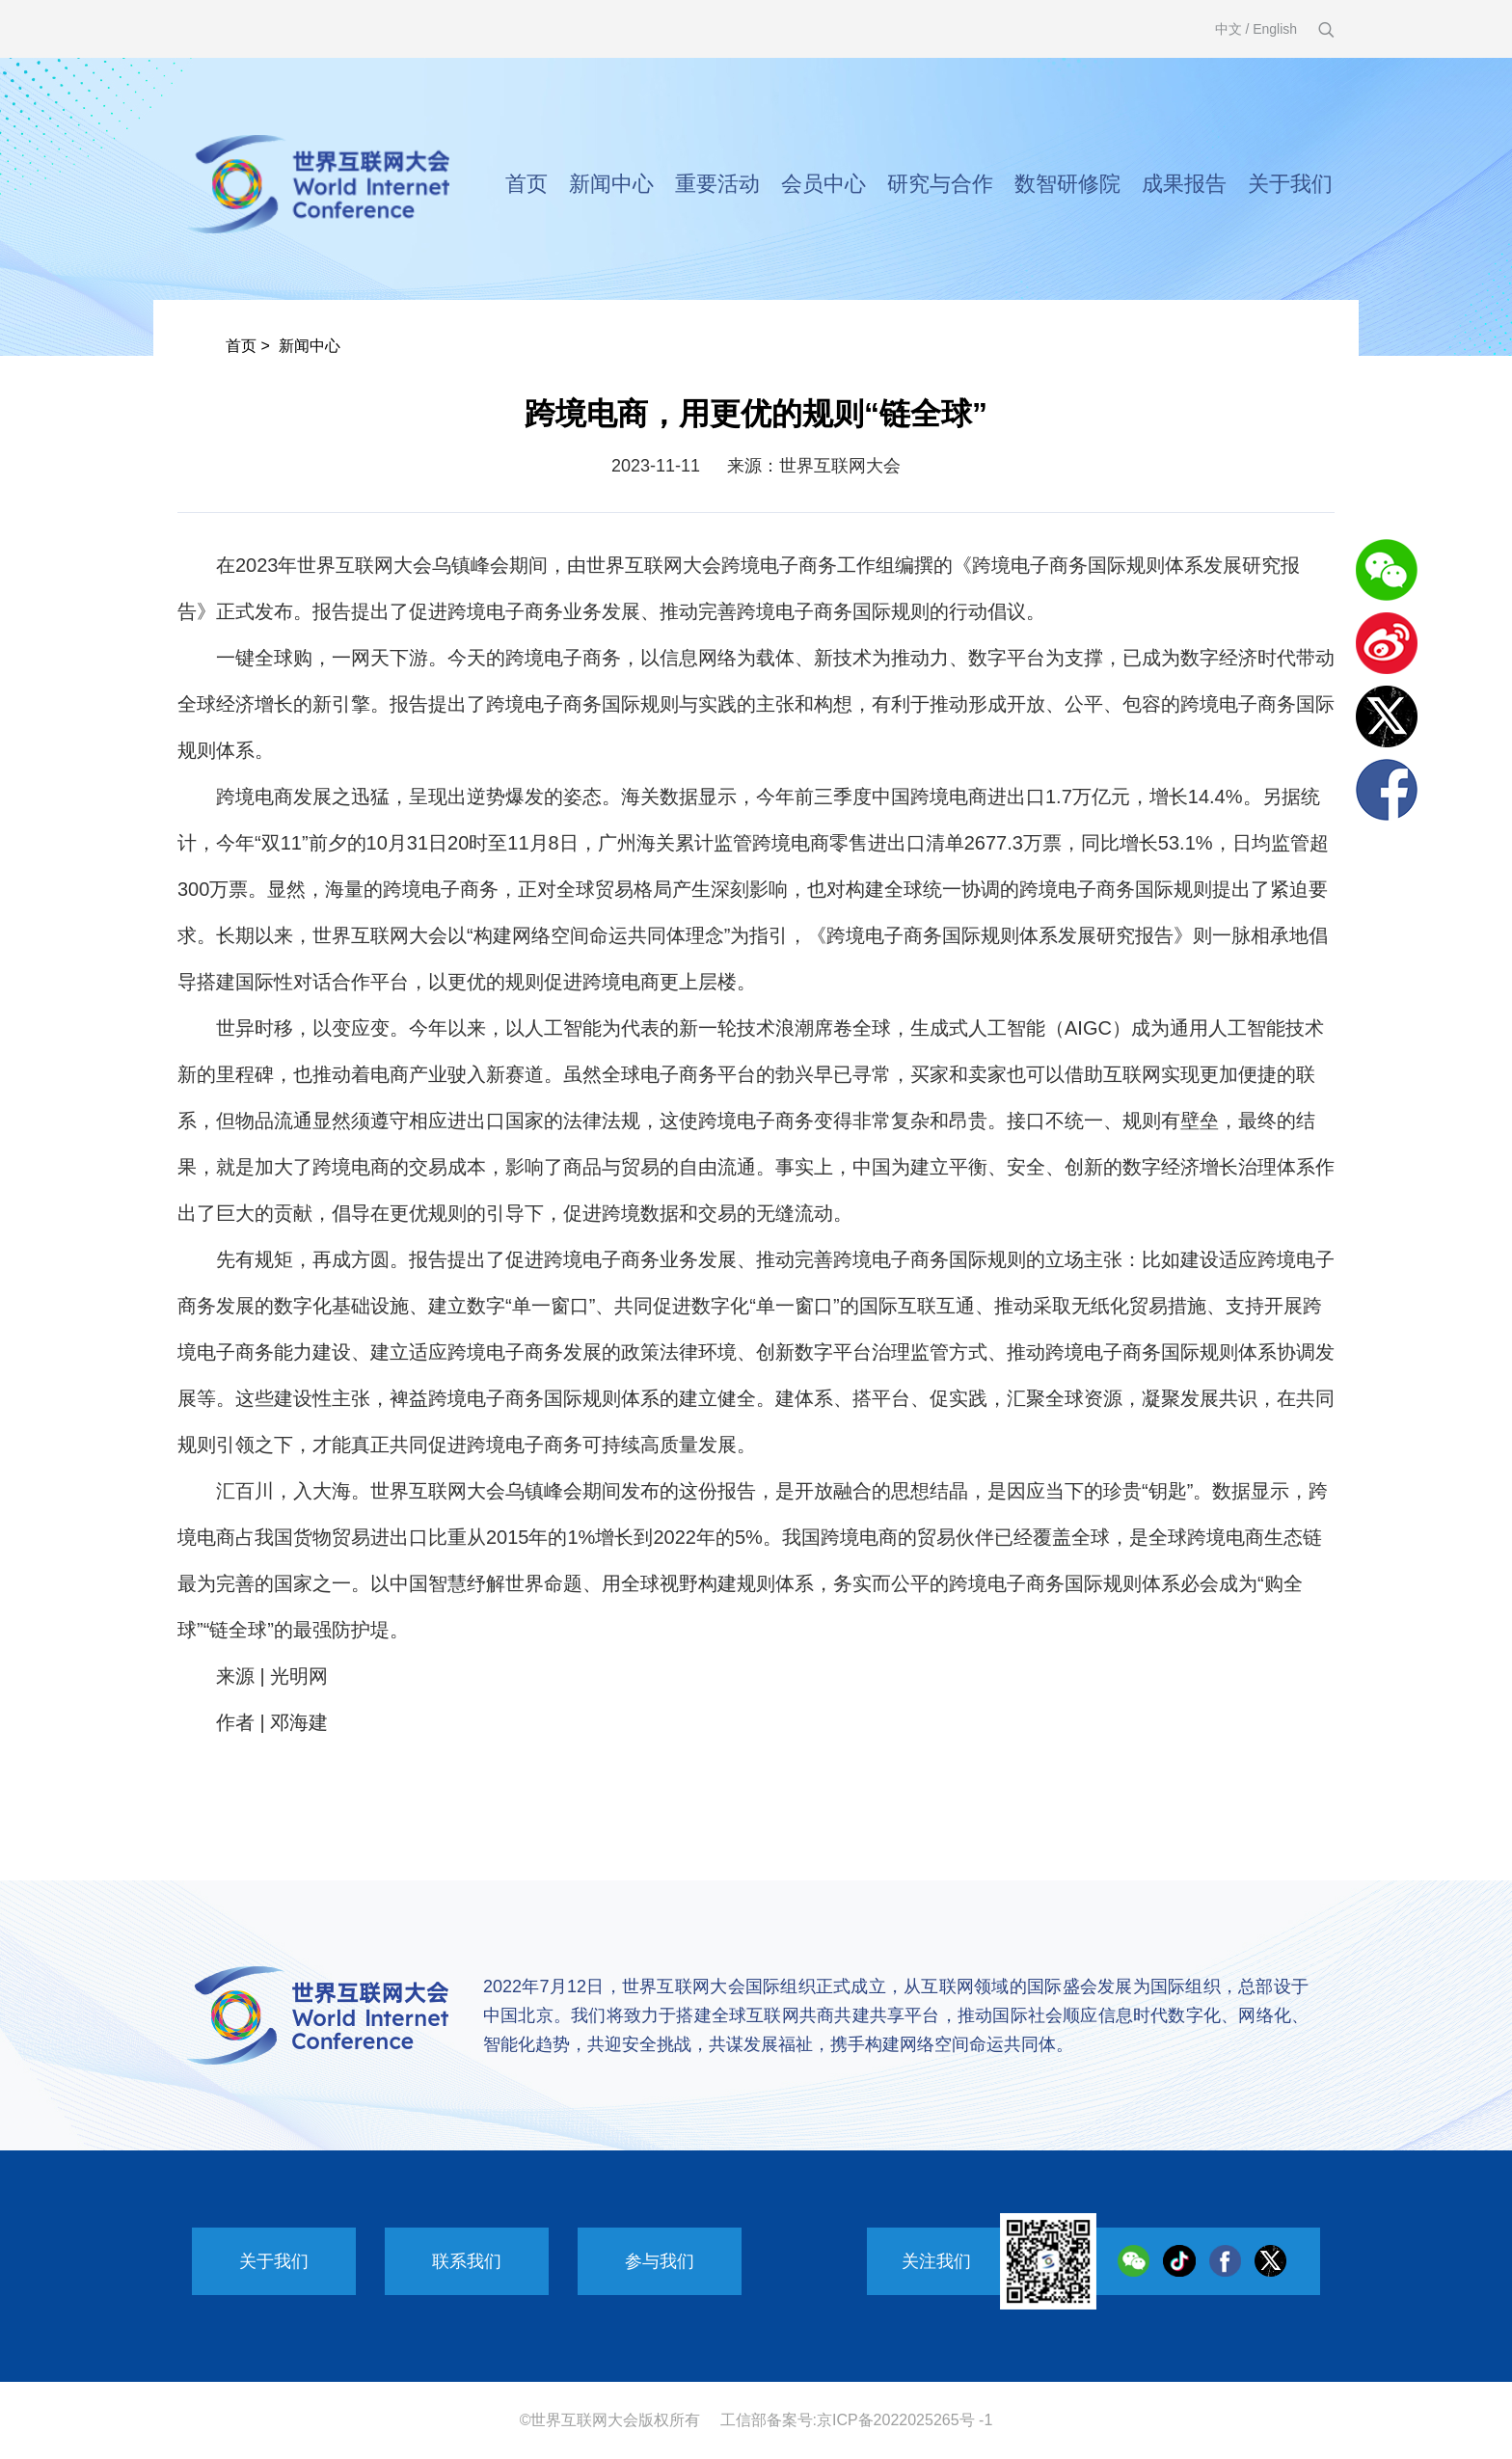  Describe the element at coordinates (1290, 184) in the screenshot. I see `关于我们` at that location.